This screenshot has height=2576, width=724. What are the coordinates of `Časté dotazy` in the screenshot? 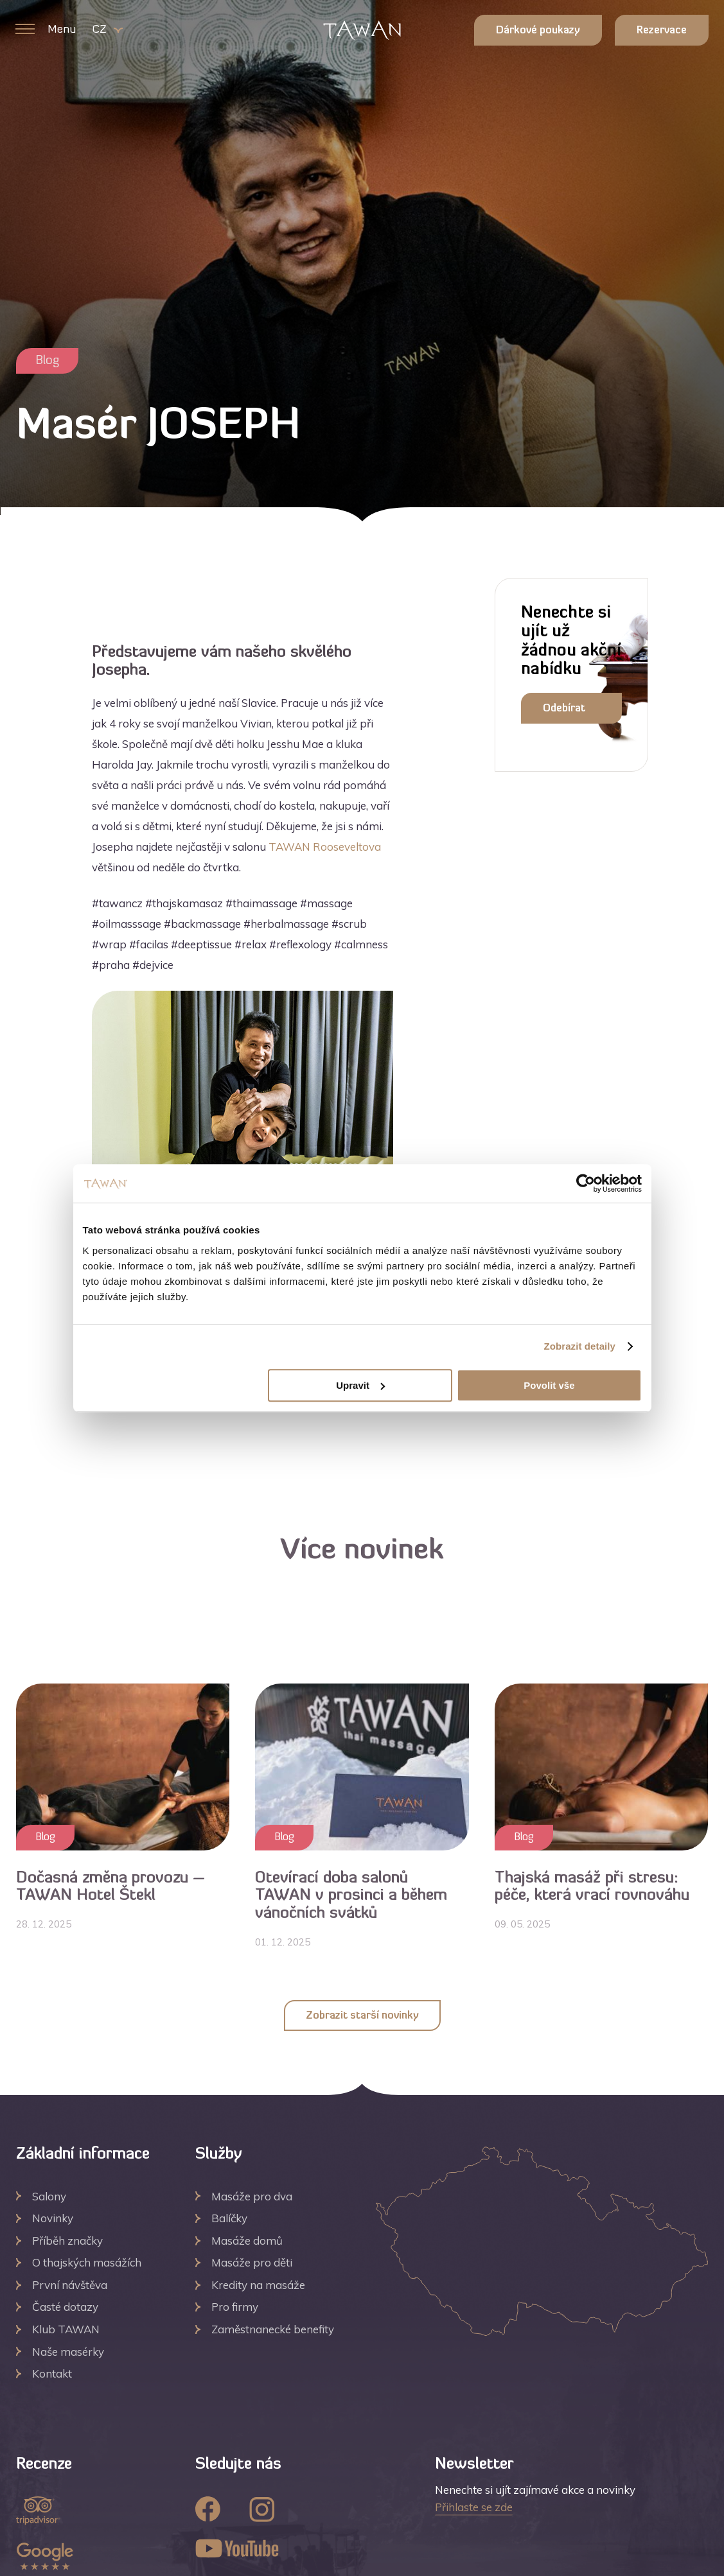 It's located at (65, 2306).